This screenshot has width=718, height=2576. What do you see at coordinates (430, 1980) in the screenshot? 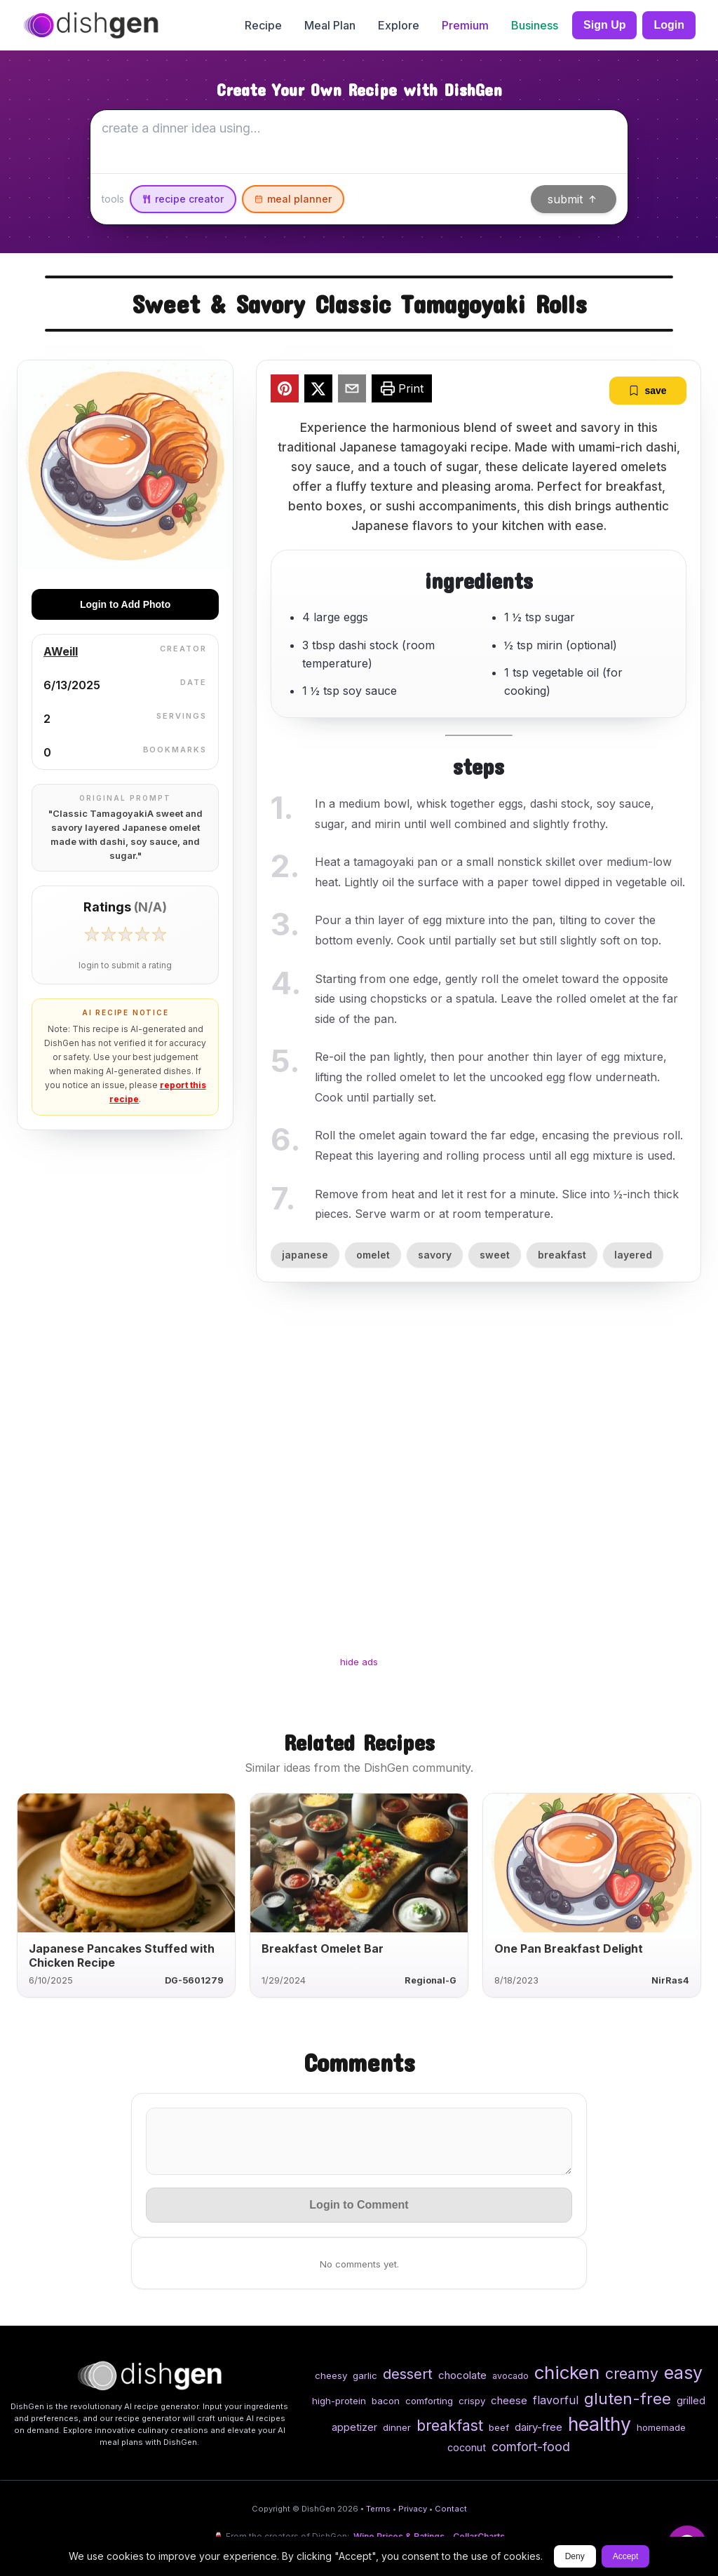
I see `Regional-G` at bounding box center [430, 1980].